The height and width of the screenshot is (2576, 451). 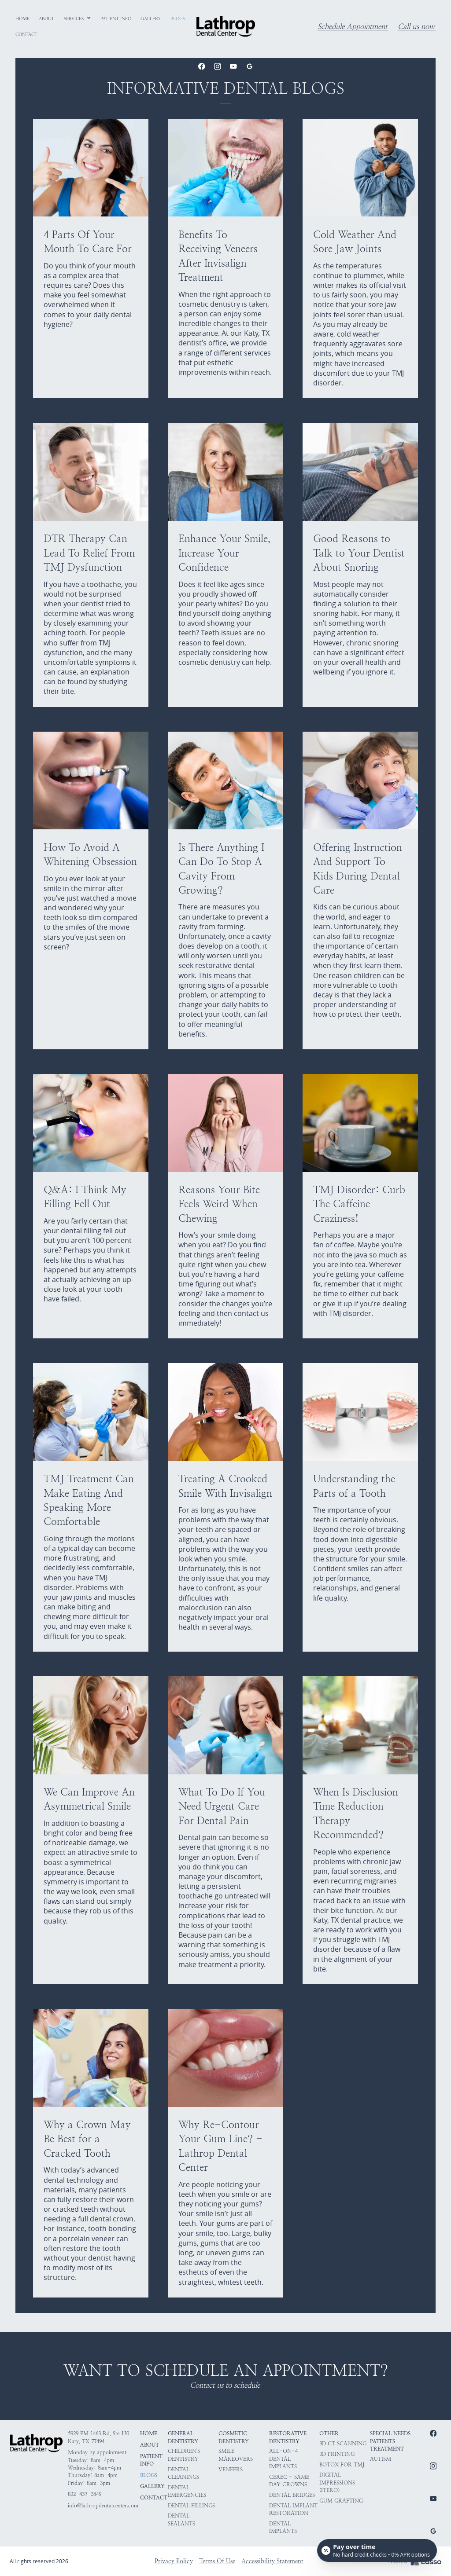 What do you see at coordinates (184, 2455) in the screenshot?
I see `Children's Dentistry` at bounding box center [184, 2455].